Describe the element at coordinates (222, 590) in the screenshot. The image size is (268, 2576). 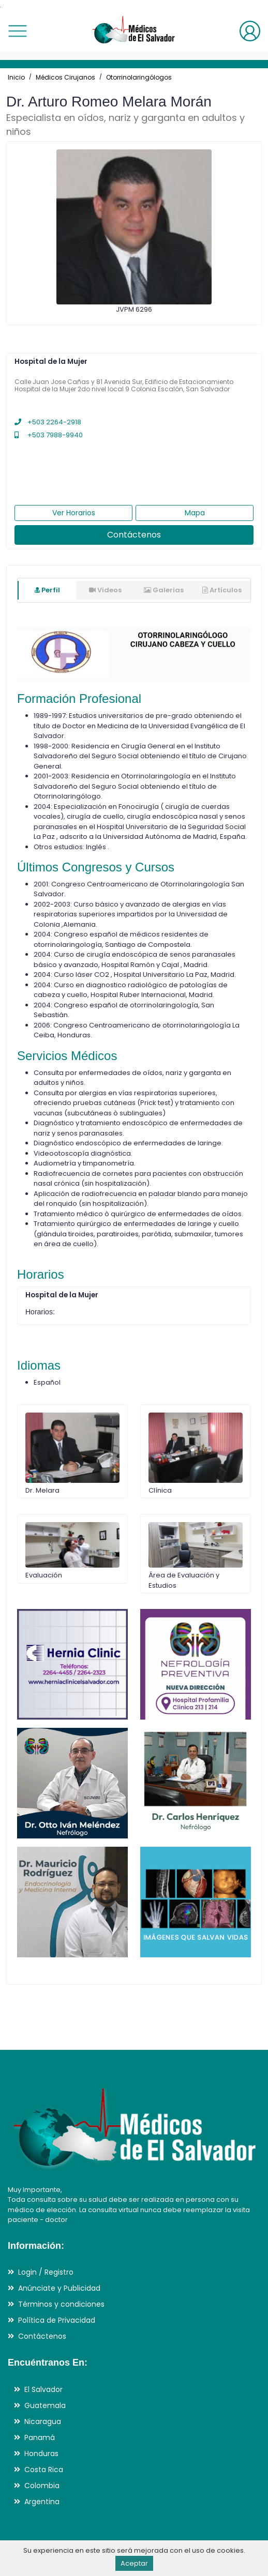
I see `Artículos` at that location.